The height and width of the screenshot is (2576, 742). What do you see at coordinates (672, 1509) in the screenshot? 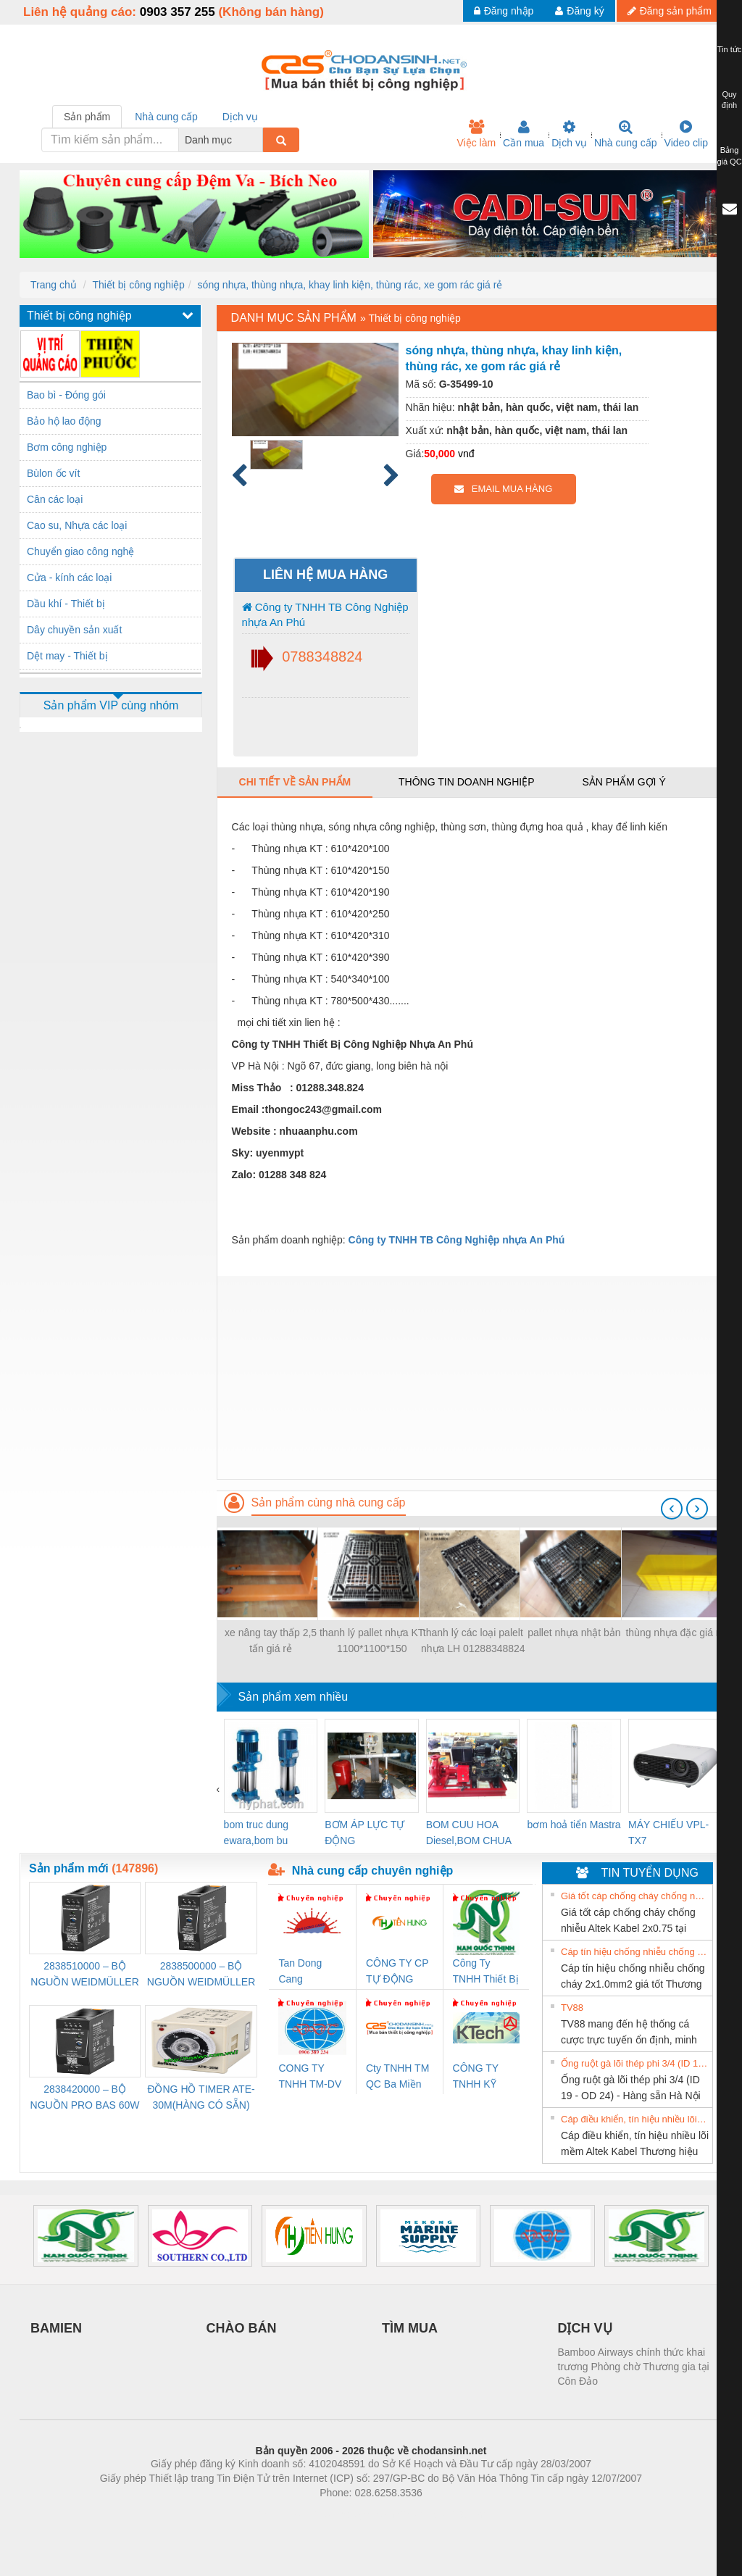
I see `[presentation]` at bounding box center [672, 1509].